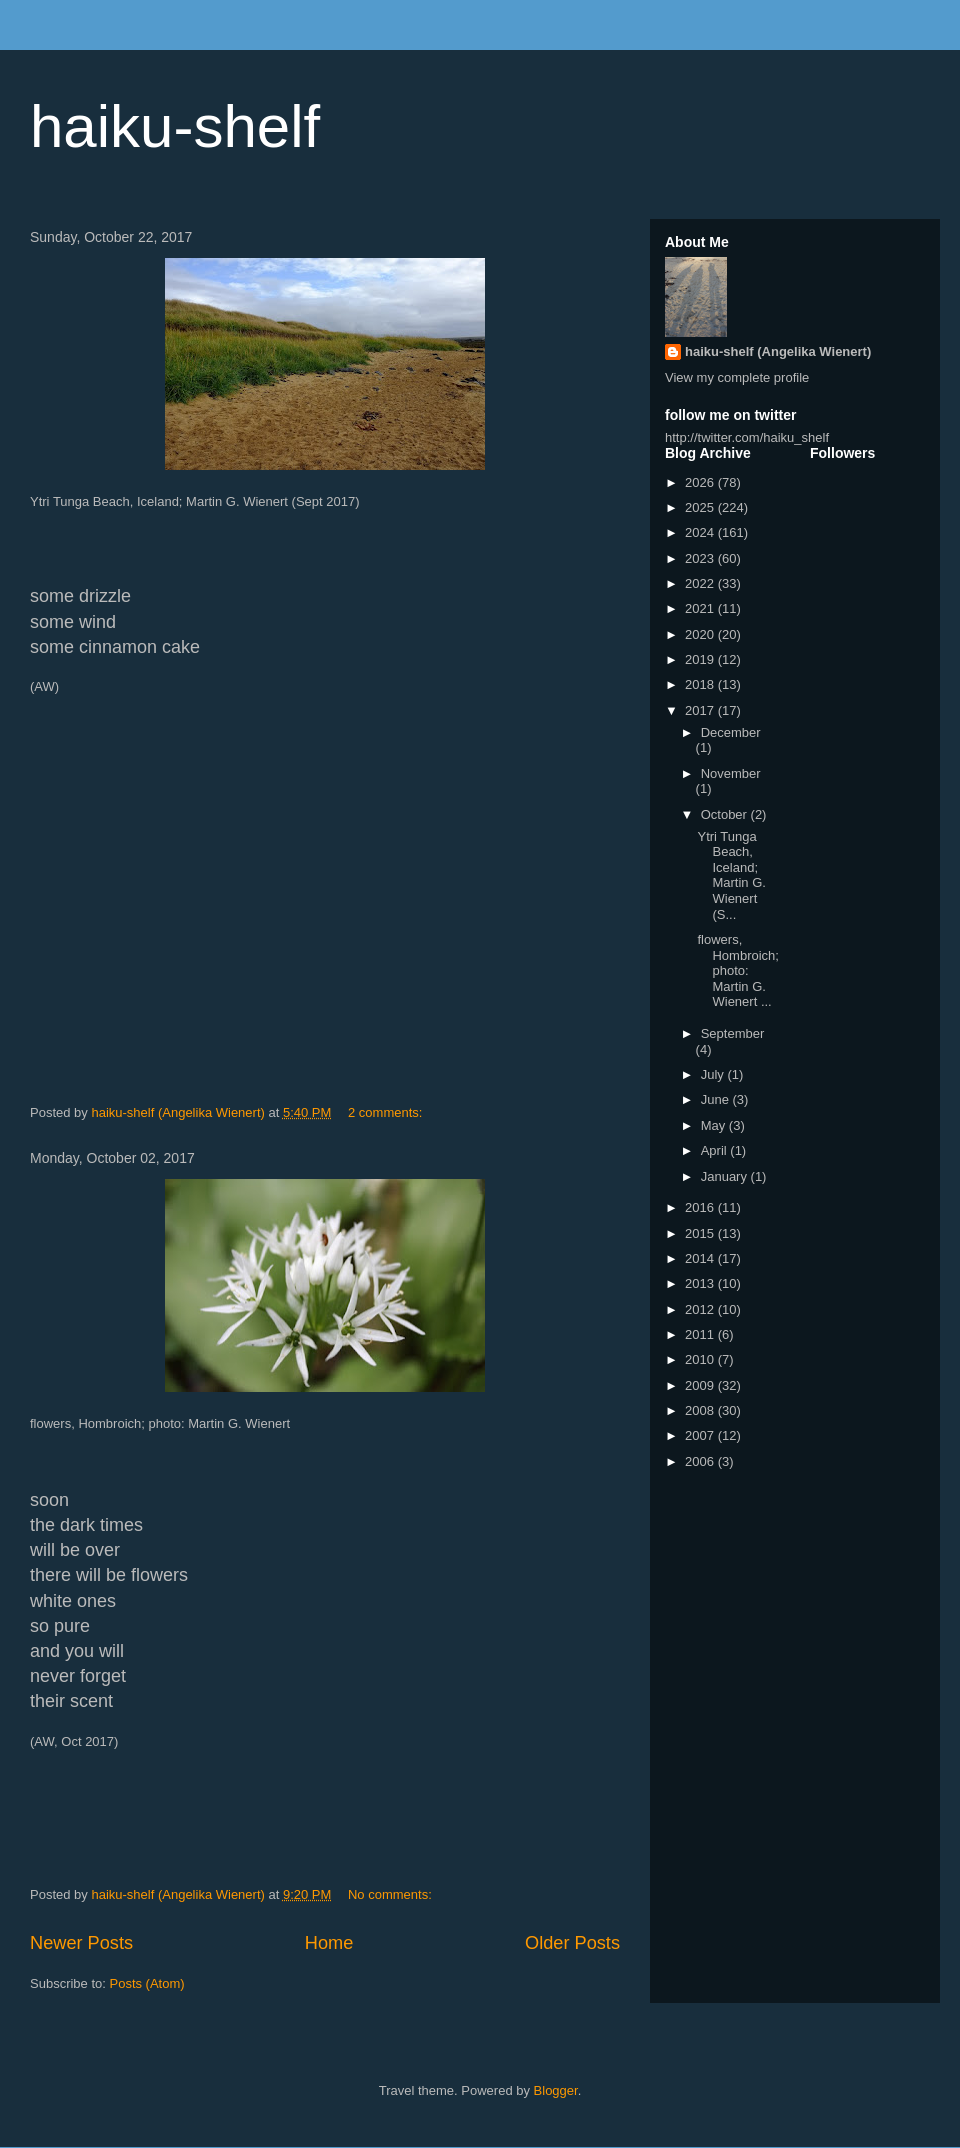 Image resolution: width=960 pixels, height=2148 pixels. I want to click on June, so click(717, 1099).